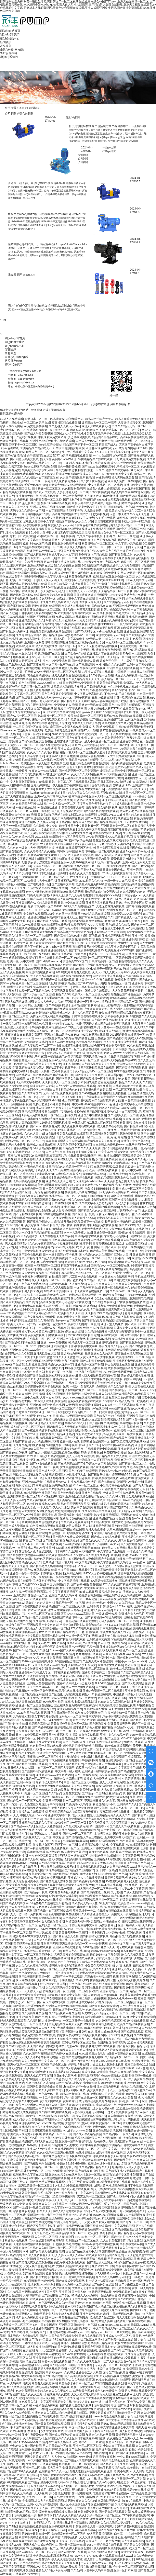 This screenshot has height=2576, width=156. Describe the element at coordinates (137, 1544) in the screenshot. I see `国产免费啪啪视频一区二区` at that location.